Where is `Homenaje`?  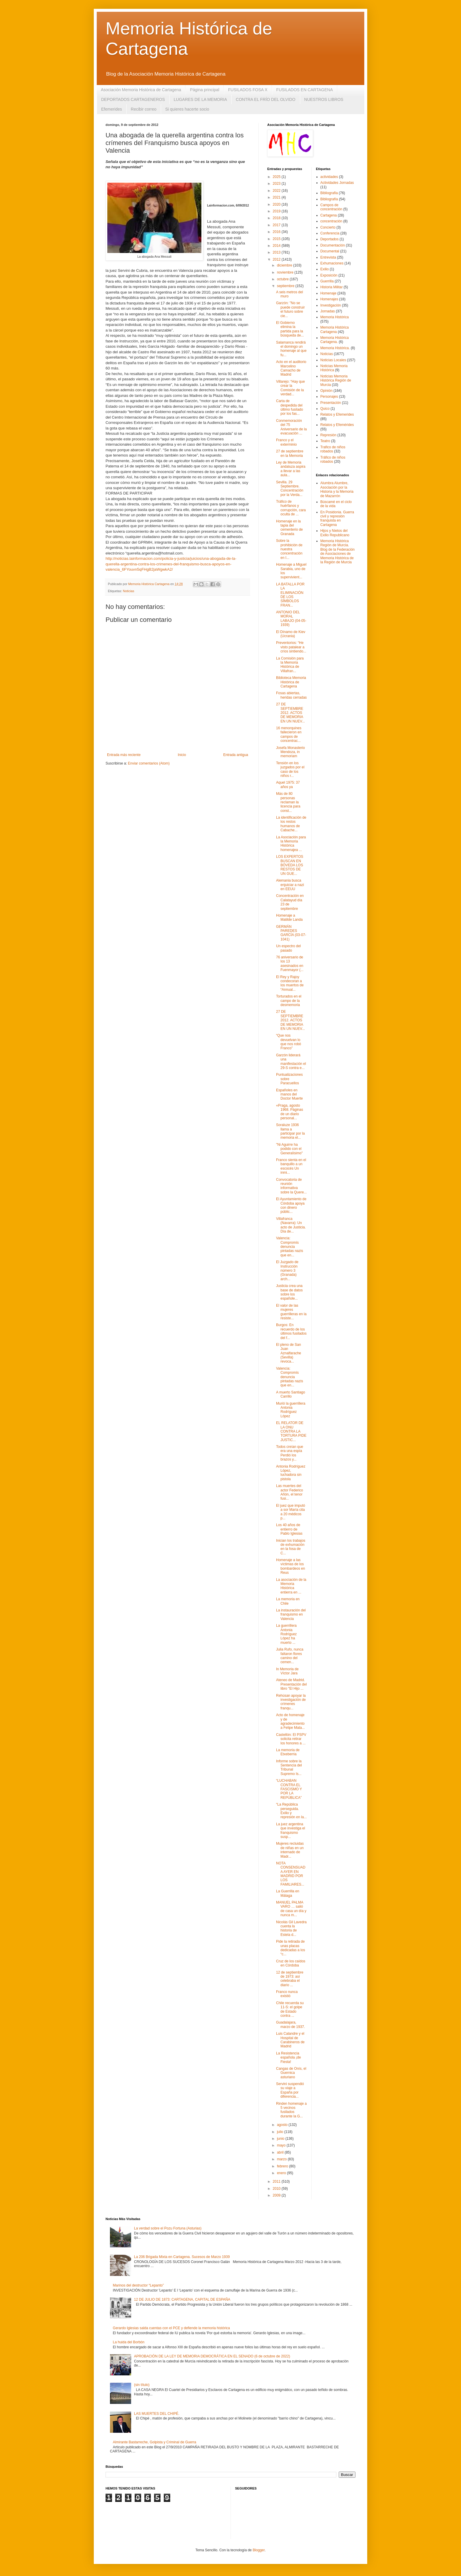
Homenaje is located at coordinates (328, 293).